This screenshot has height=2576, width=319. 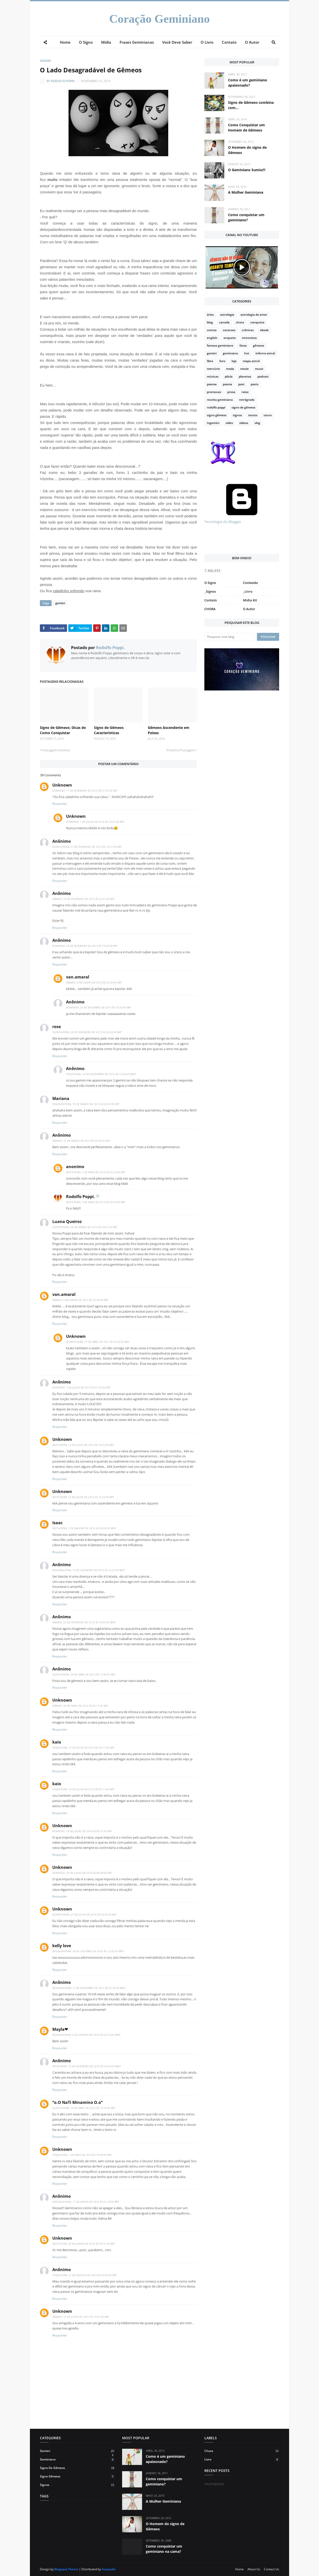 I want to click on O Signo [menuitem], so click(x=86, y=42).